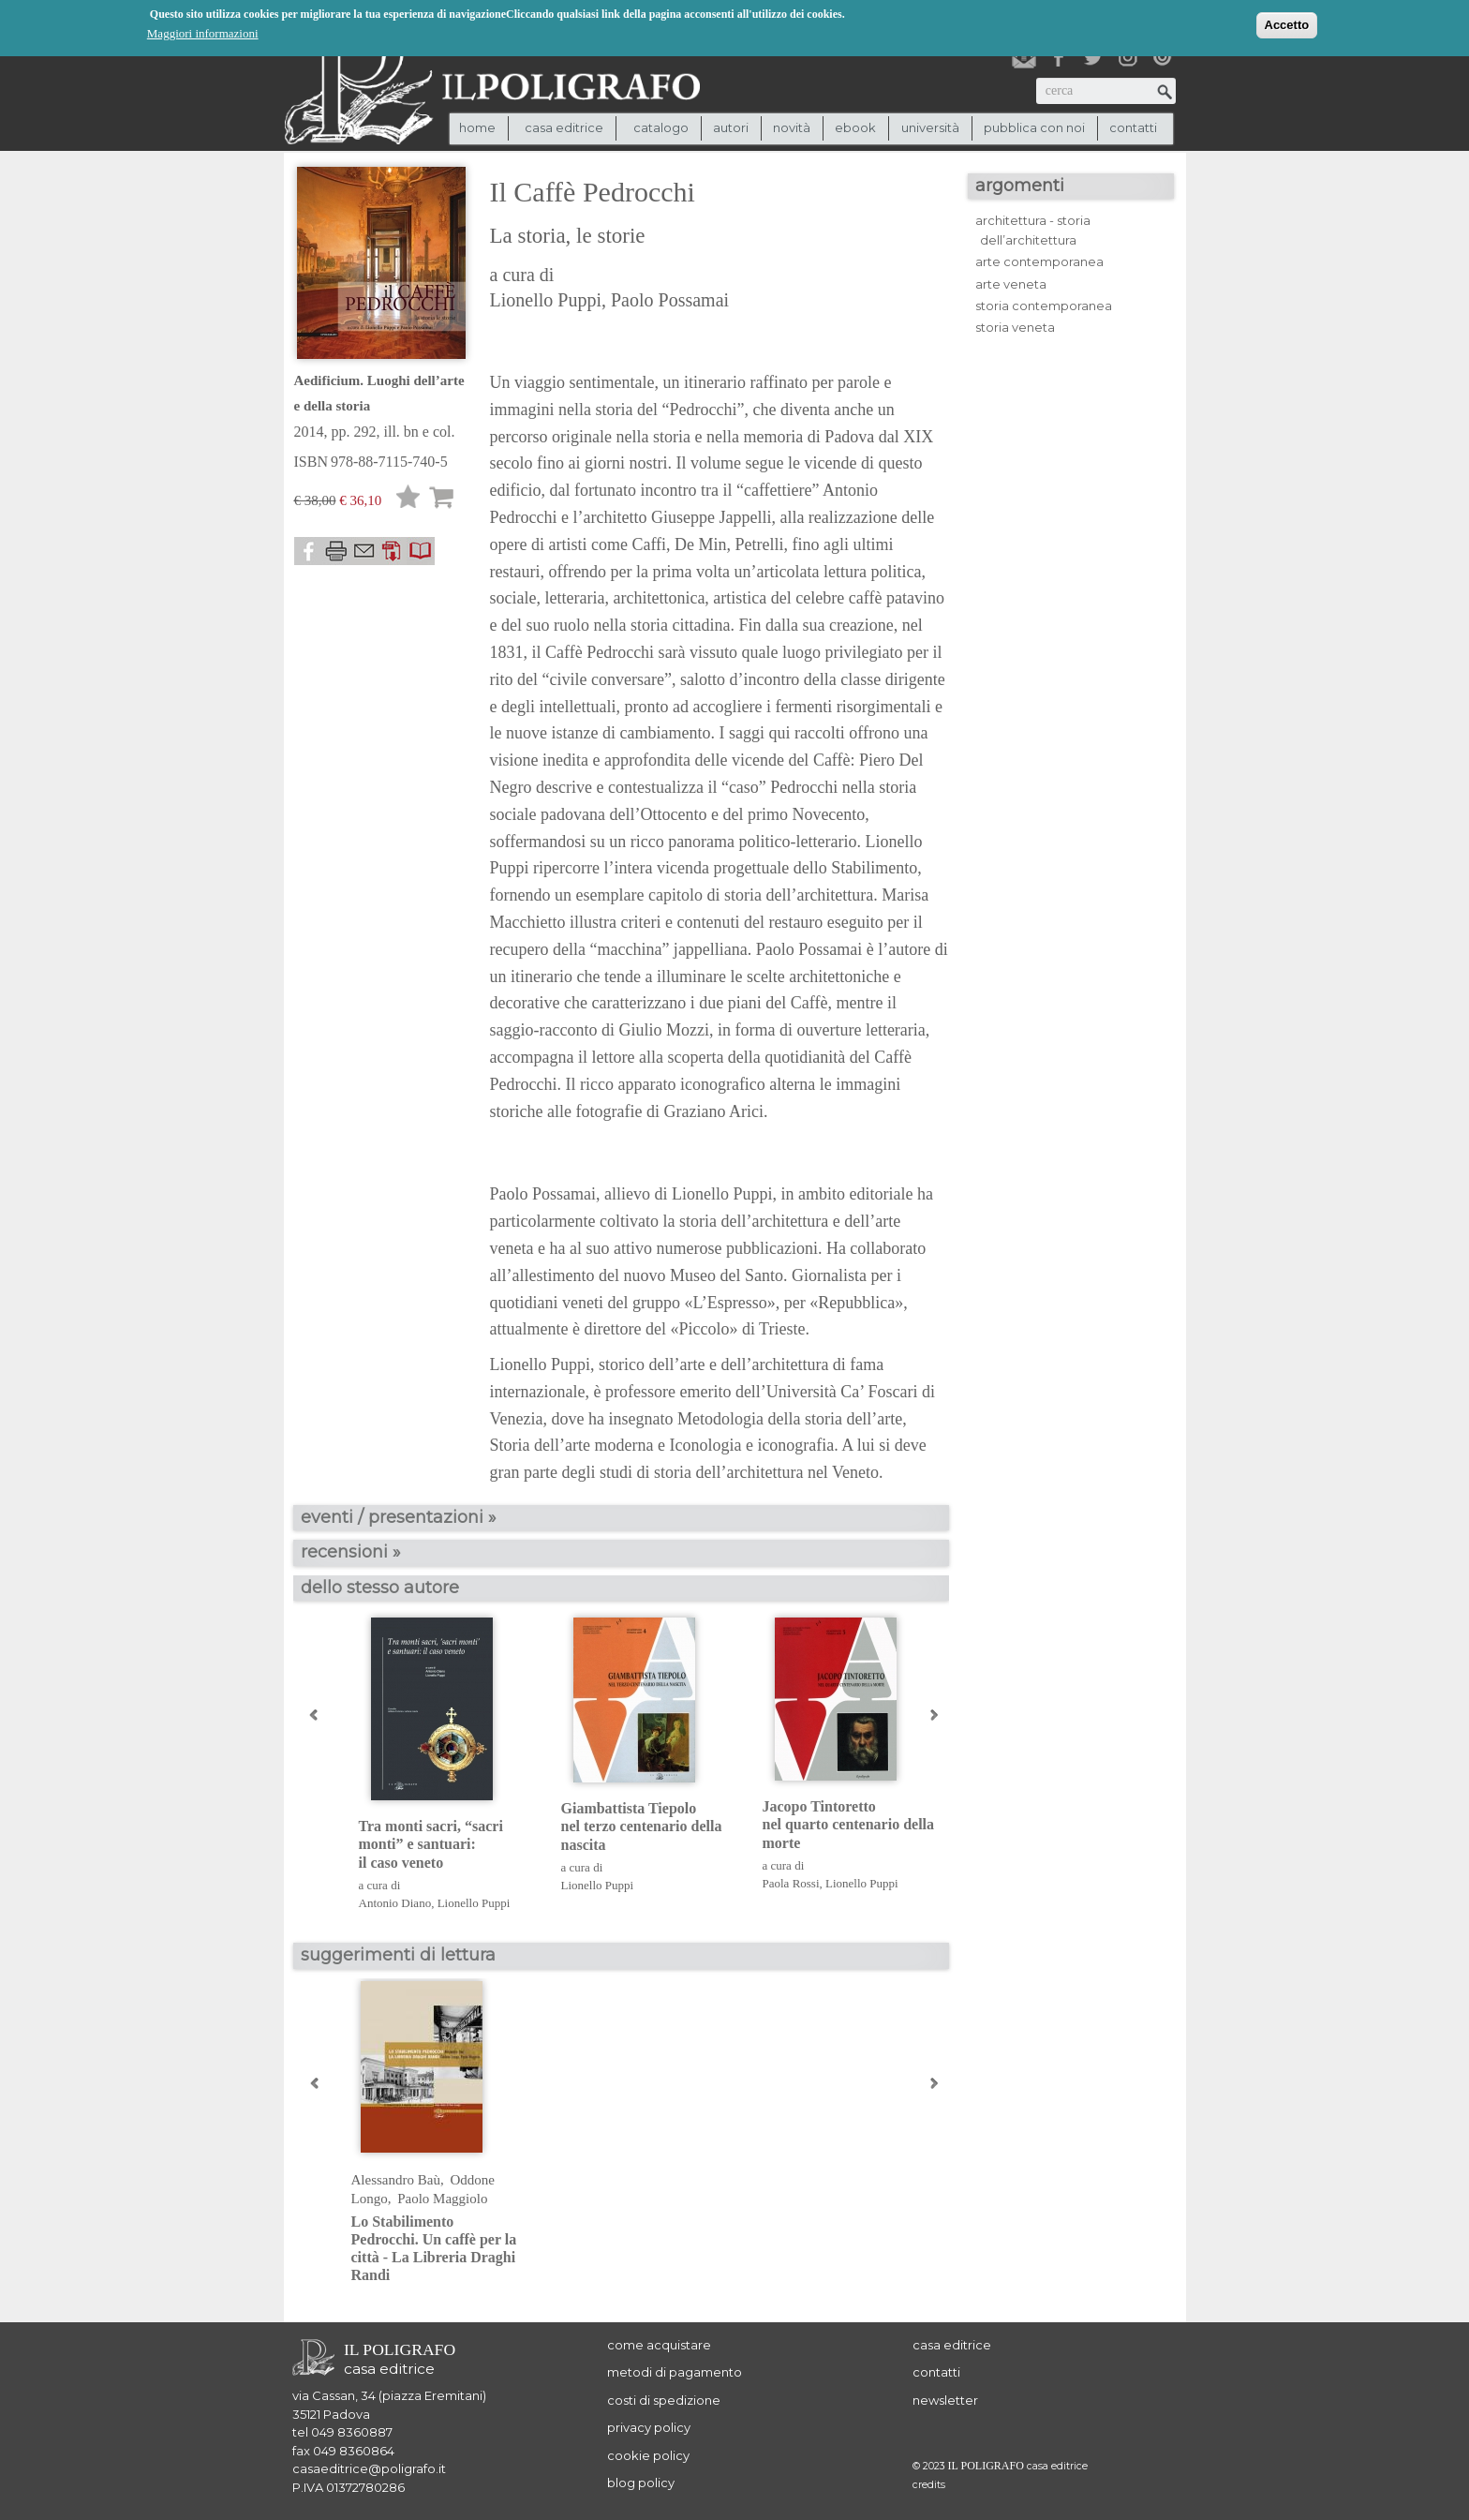 This screenshot has height=2520, width=1469. Describe the element at coordinates (203, 32) in the screenshot. I see `Maggiori informazioni` at that location.